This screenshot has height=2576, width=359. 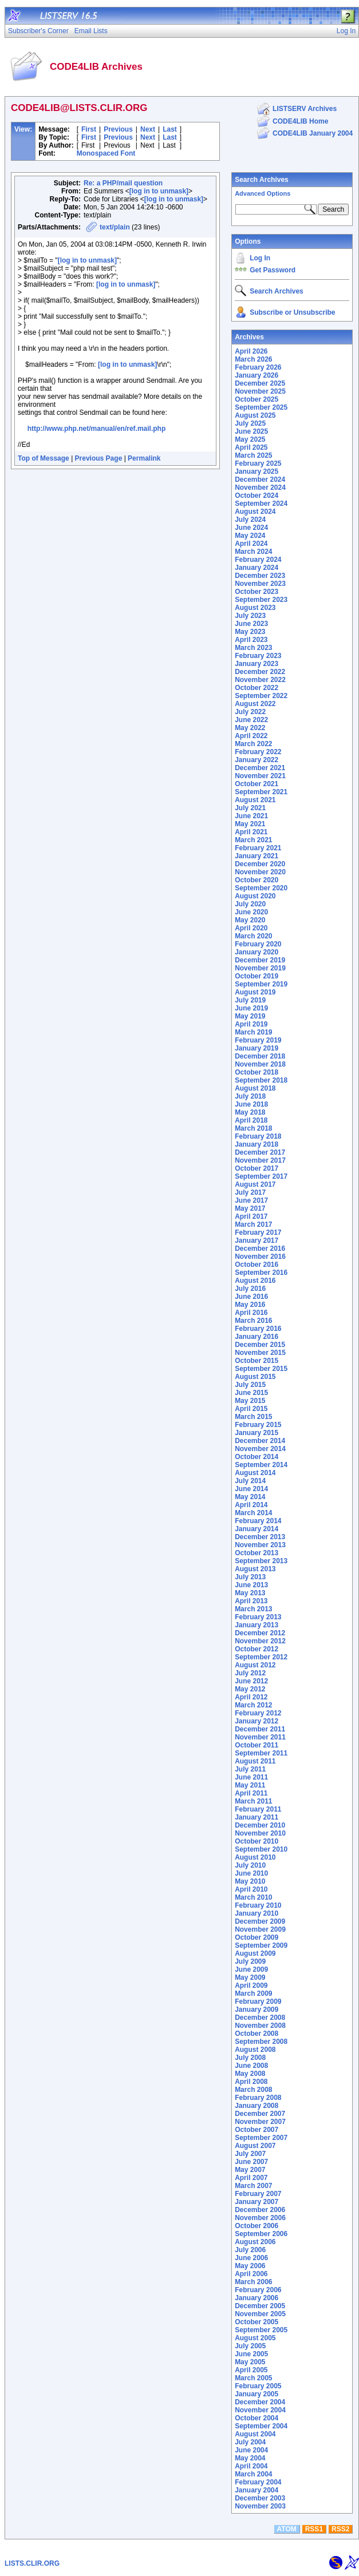 I want to click on July 2008, so click(x=250, y=2058).